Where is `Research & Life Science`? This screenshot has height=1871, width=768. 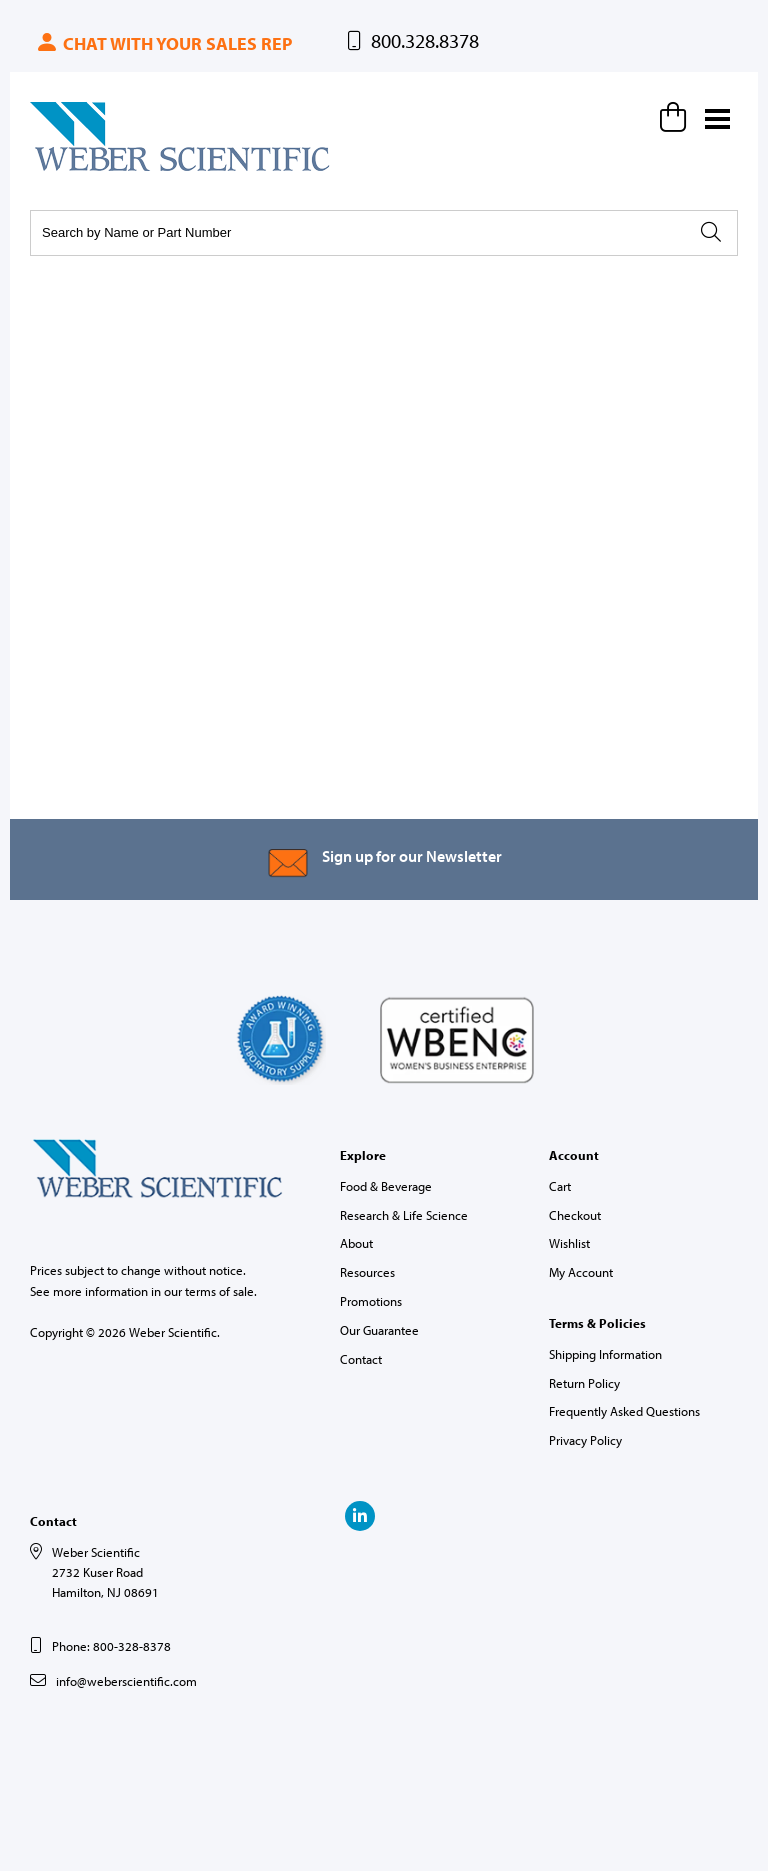
Research & Life Science is located at coordinates (404, 1215).